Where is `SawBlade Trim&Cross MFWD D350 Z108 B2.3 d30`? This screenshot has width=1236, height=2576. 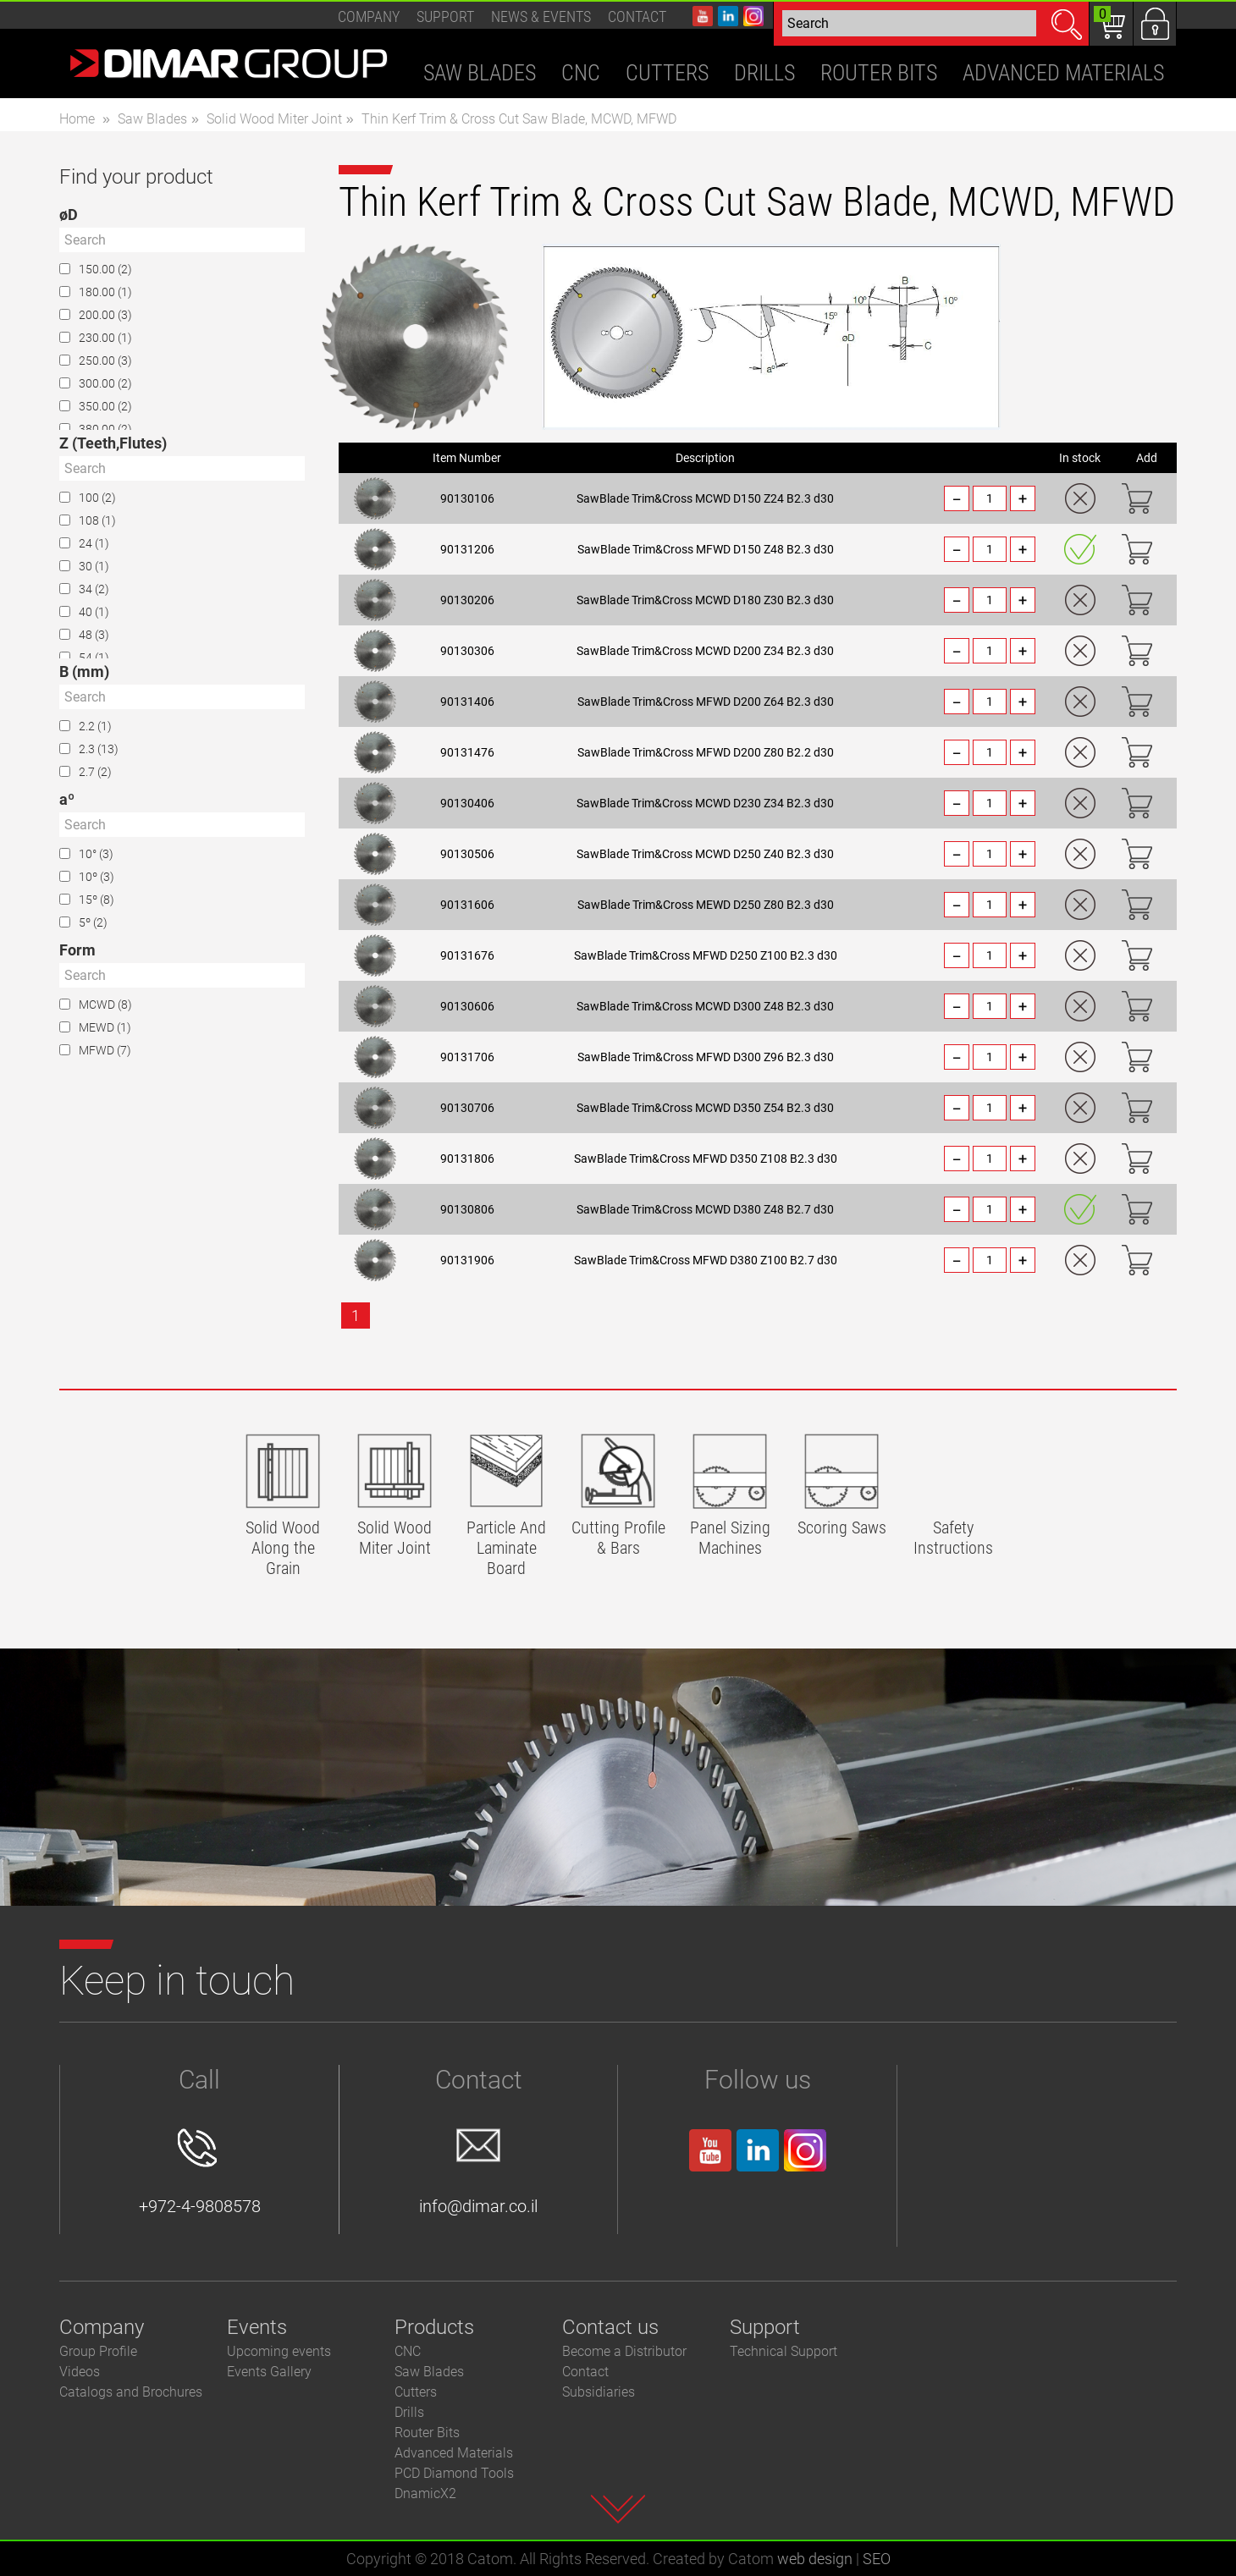 SawBlade Trim&Cross MFWD D350 Z108 B2.3 d30 is located at coordinates (705, 1158).